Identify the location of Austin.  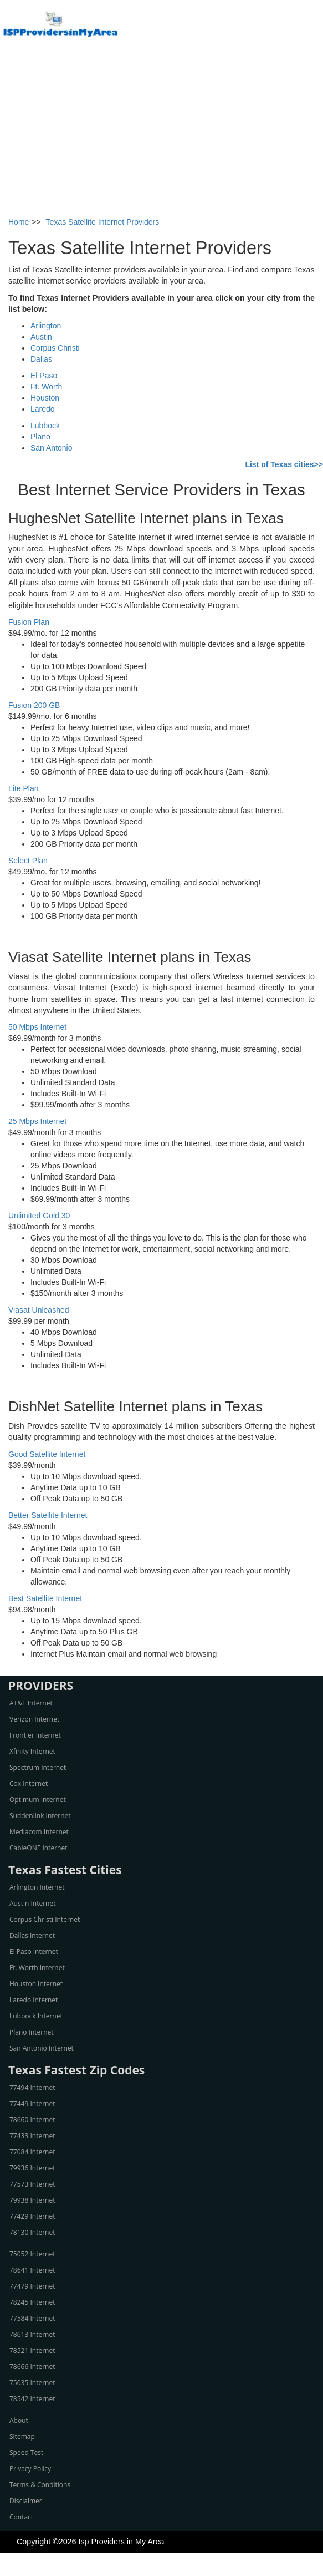
(41, 336).